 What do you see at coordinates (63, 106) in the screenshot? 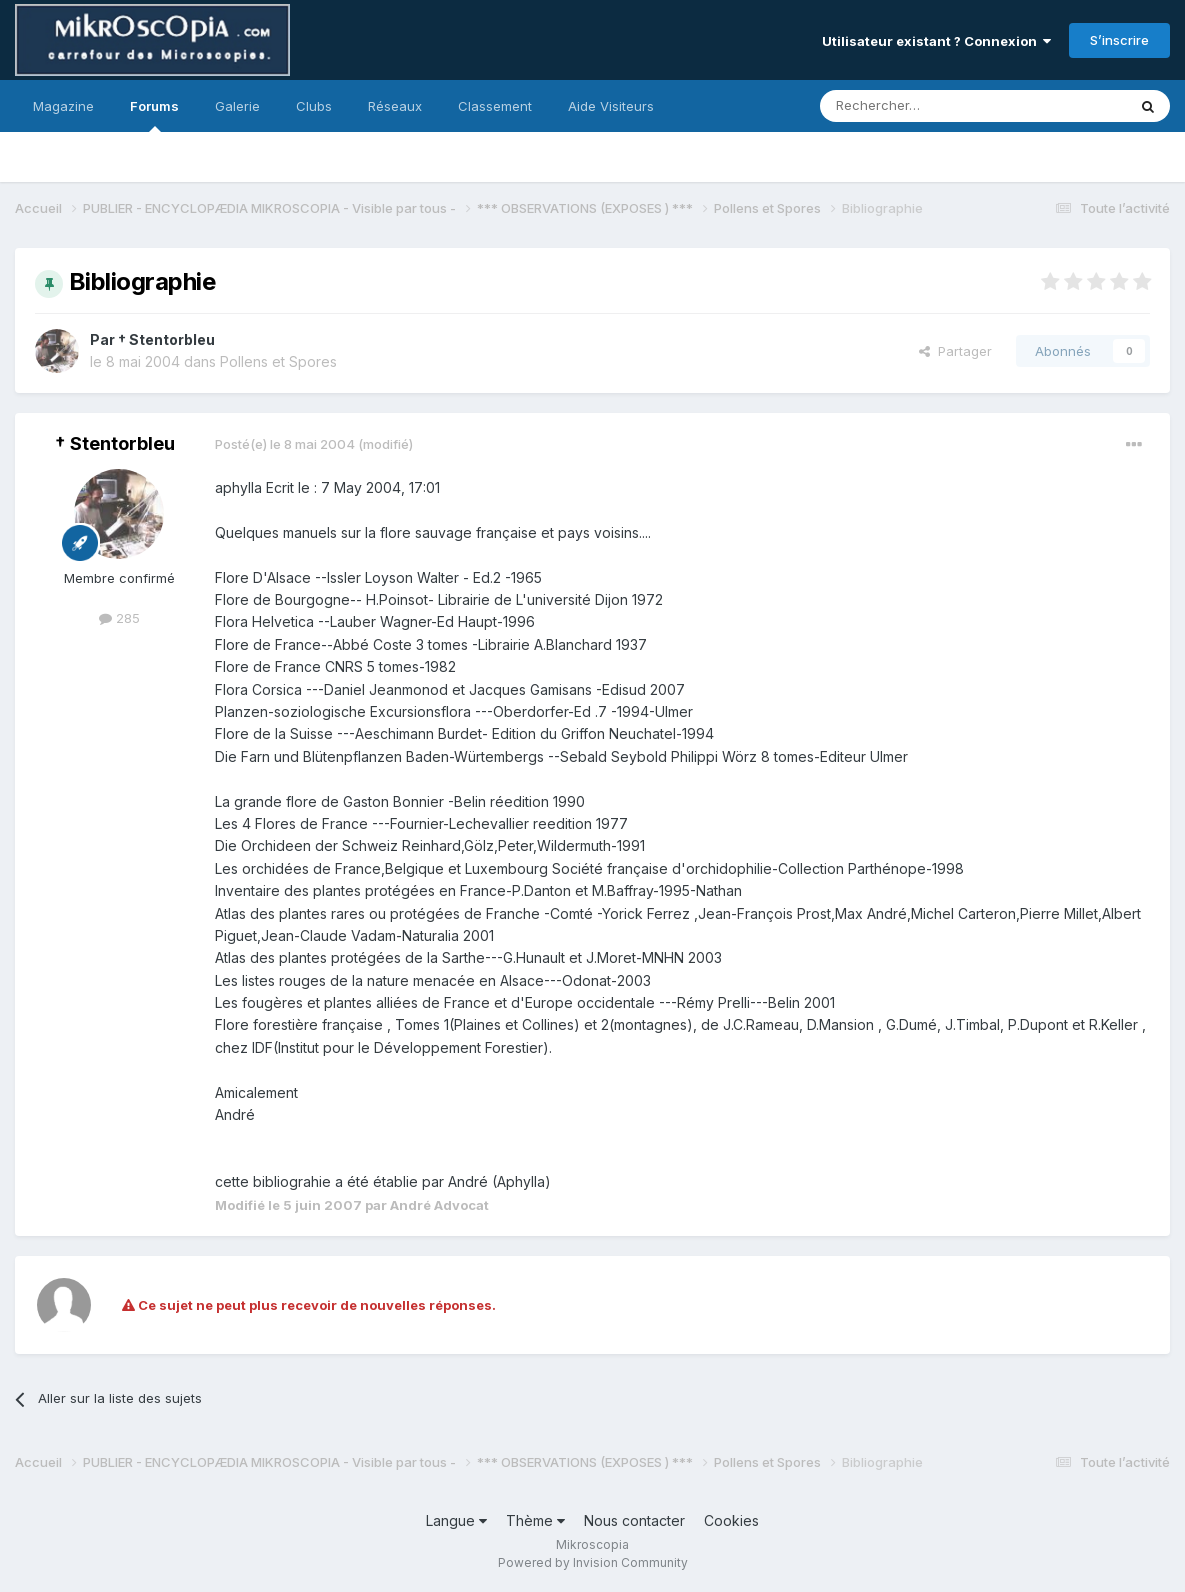
I see `Magazine` at bounding box center [63, 106].